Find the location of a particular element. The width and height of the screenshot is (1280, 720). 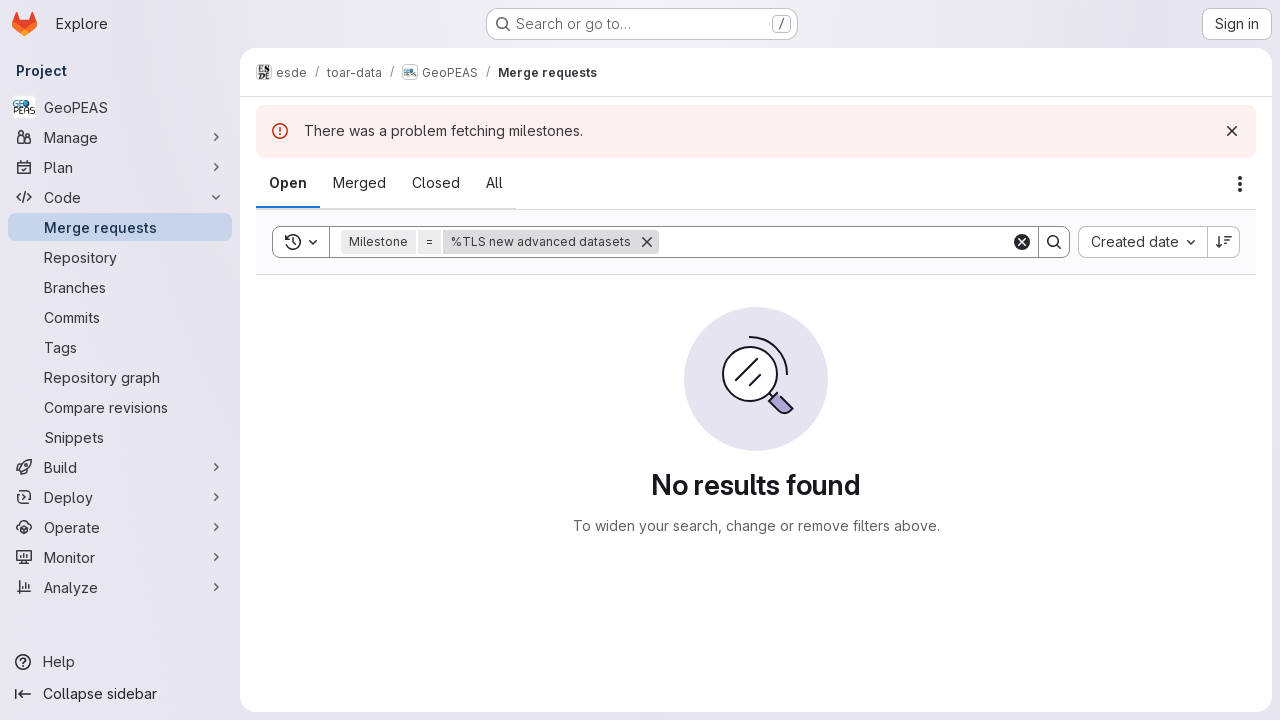

[Plan] is located at coordinates (120, 167).